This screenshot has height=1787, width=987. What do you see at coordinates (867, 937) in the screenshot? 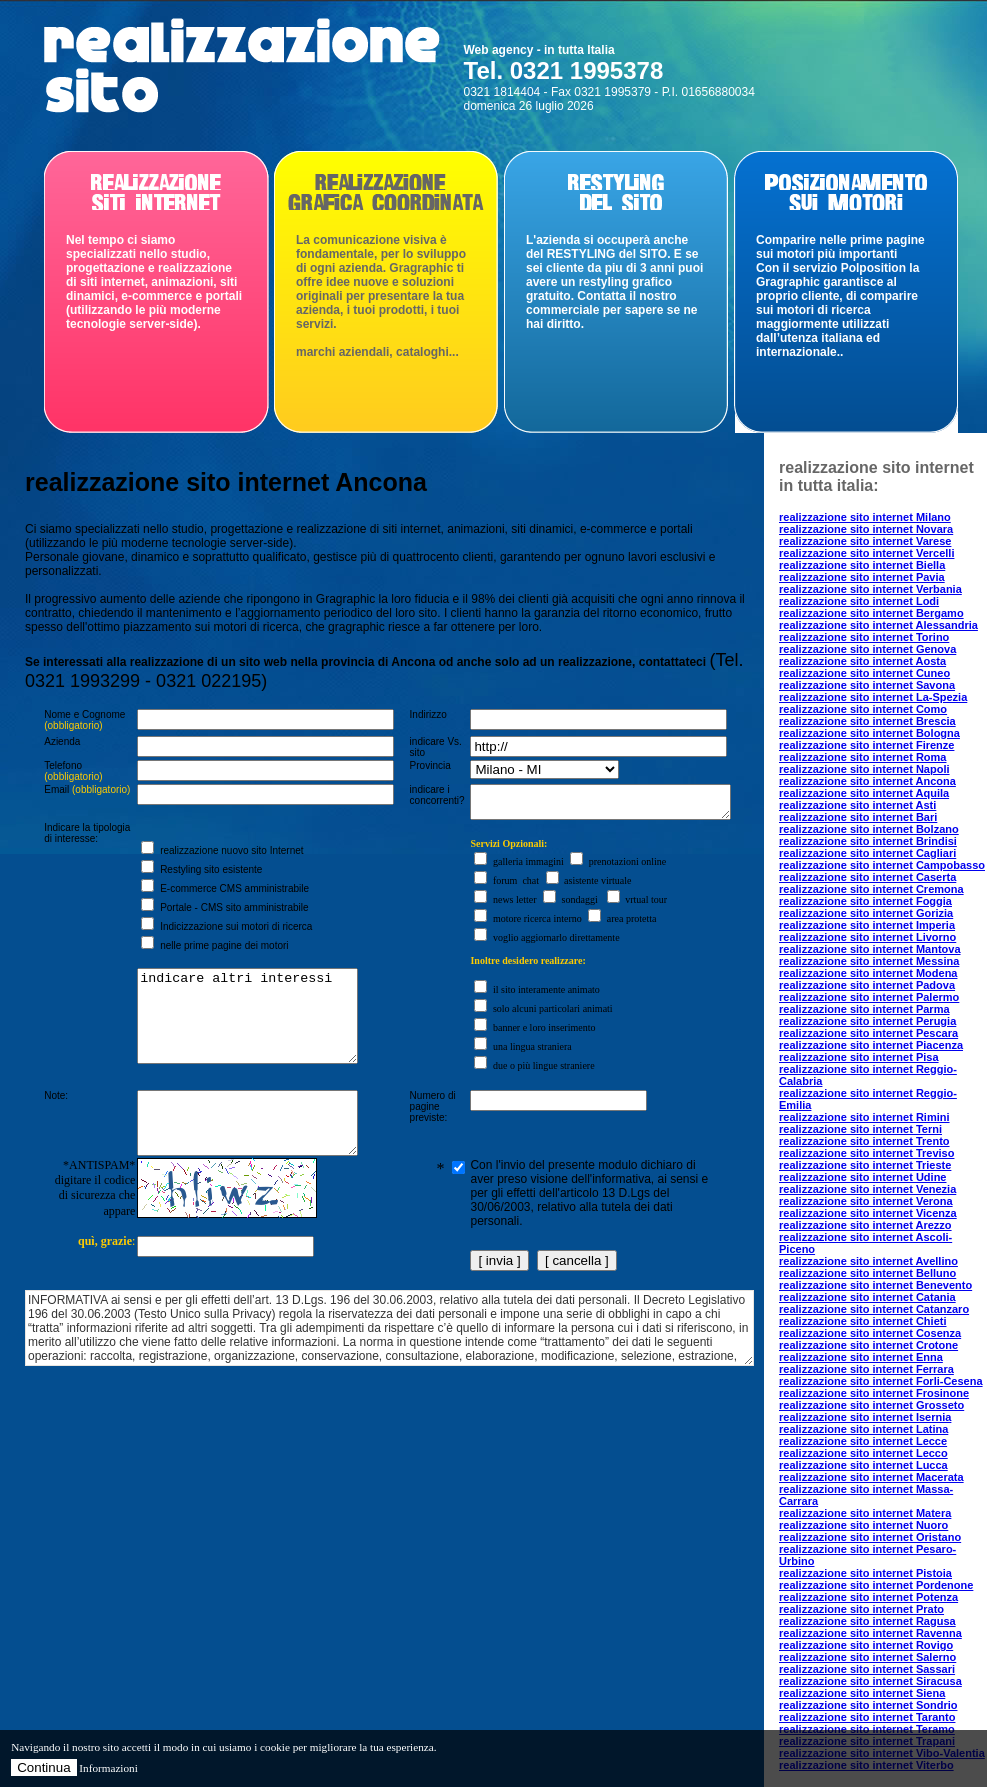
I see `realizzazione sito internet Livorno` at bounding box center [867, 937].